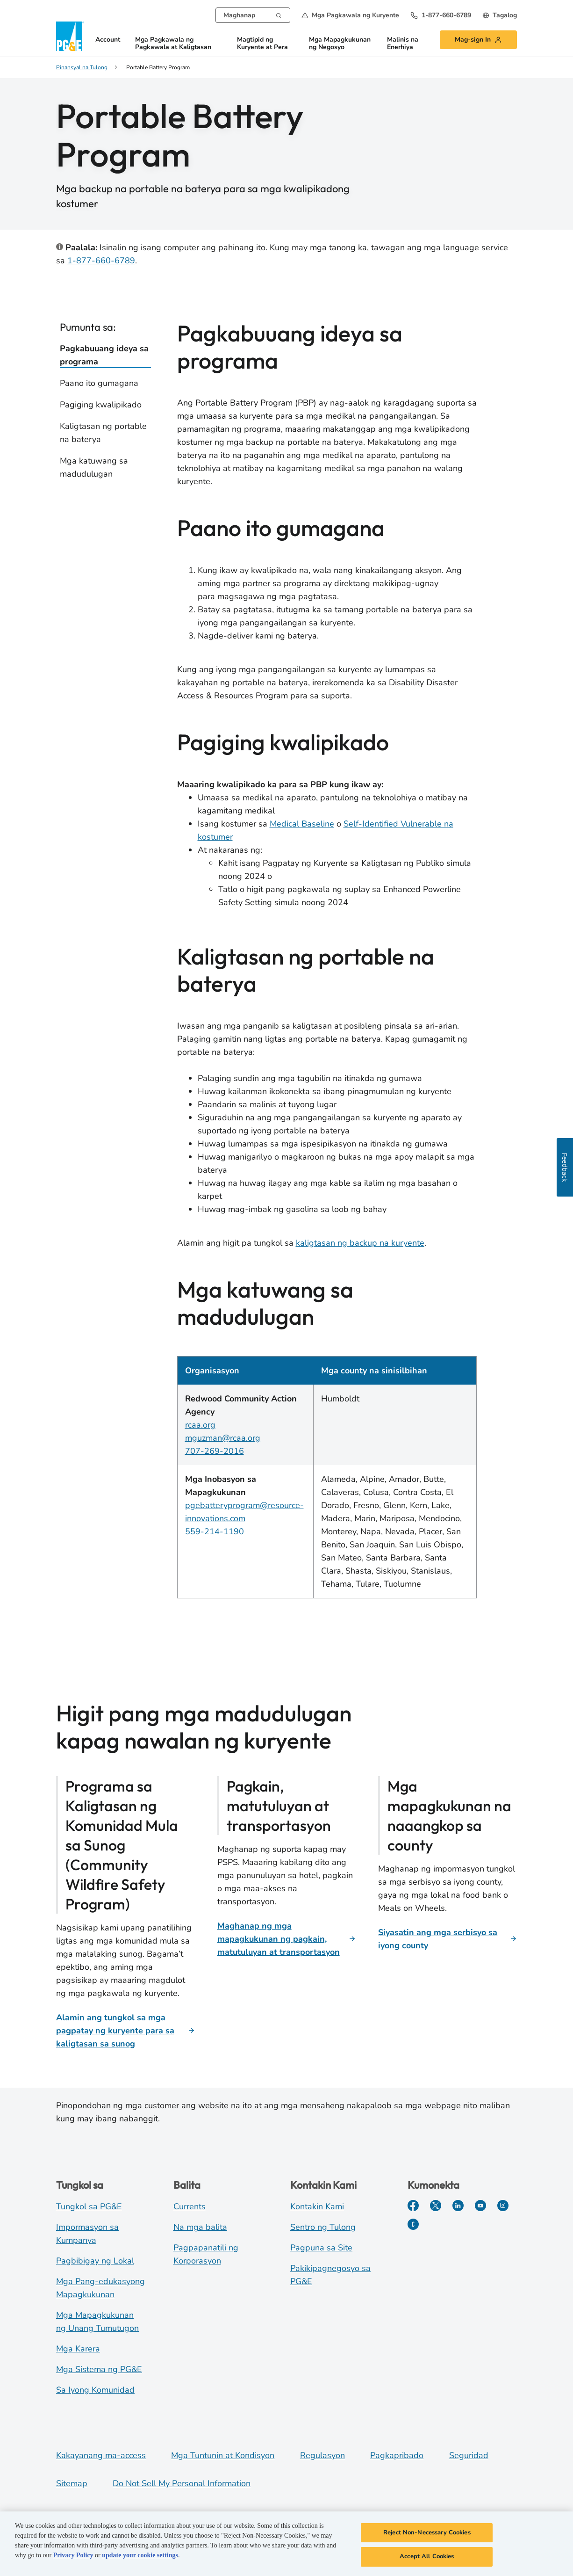 Image resolution: width=573 pixels, height=2576 pixels. I want to click on Pagpuna sa Site, so click(321, 2247).